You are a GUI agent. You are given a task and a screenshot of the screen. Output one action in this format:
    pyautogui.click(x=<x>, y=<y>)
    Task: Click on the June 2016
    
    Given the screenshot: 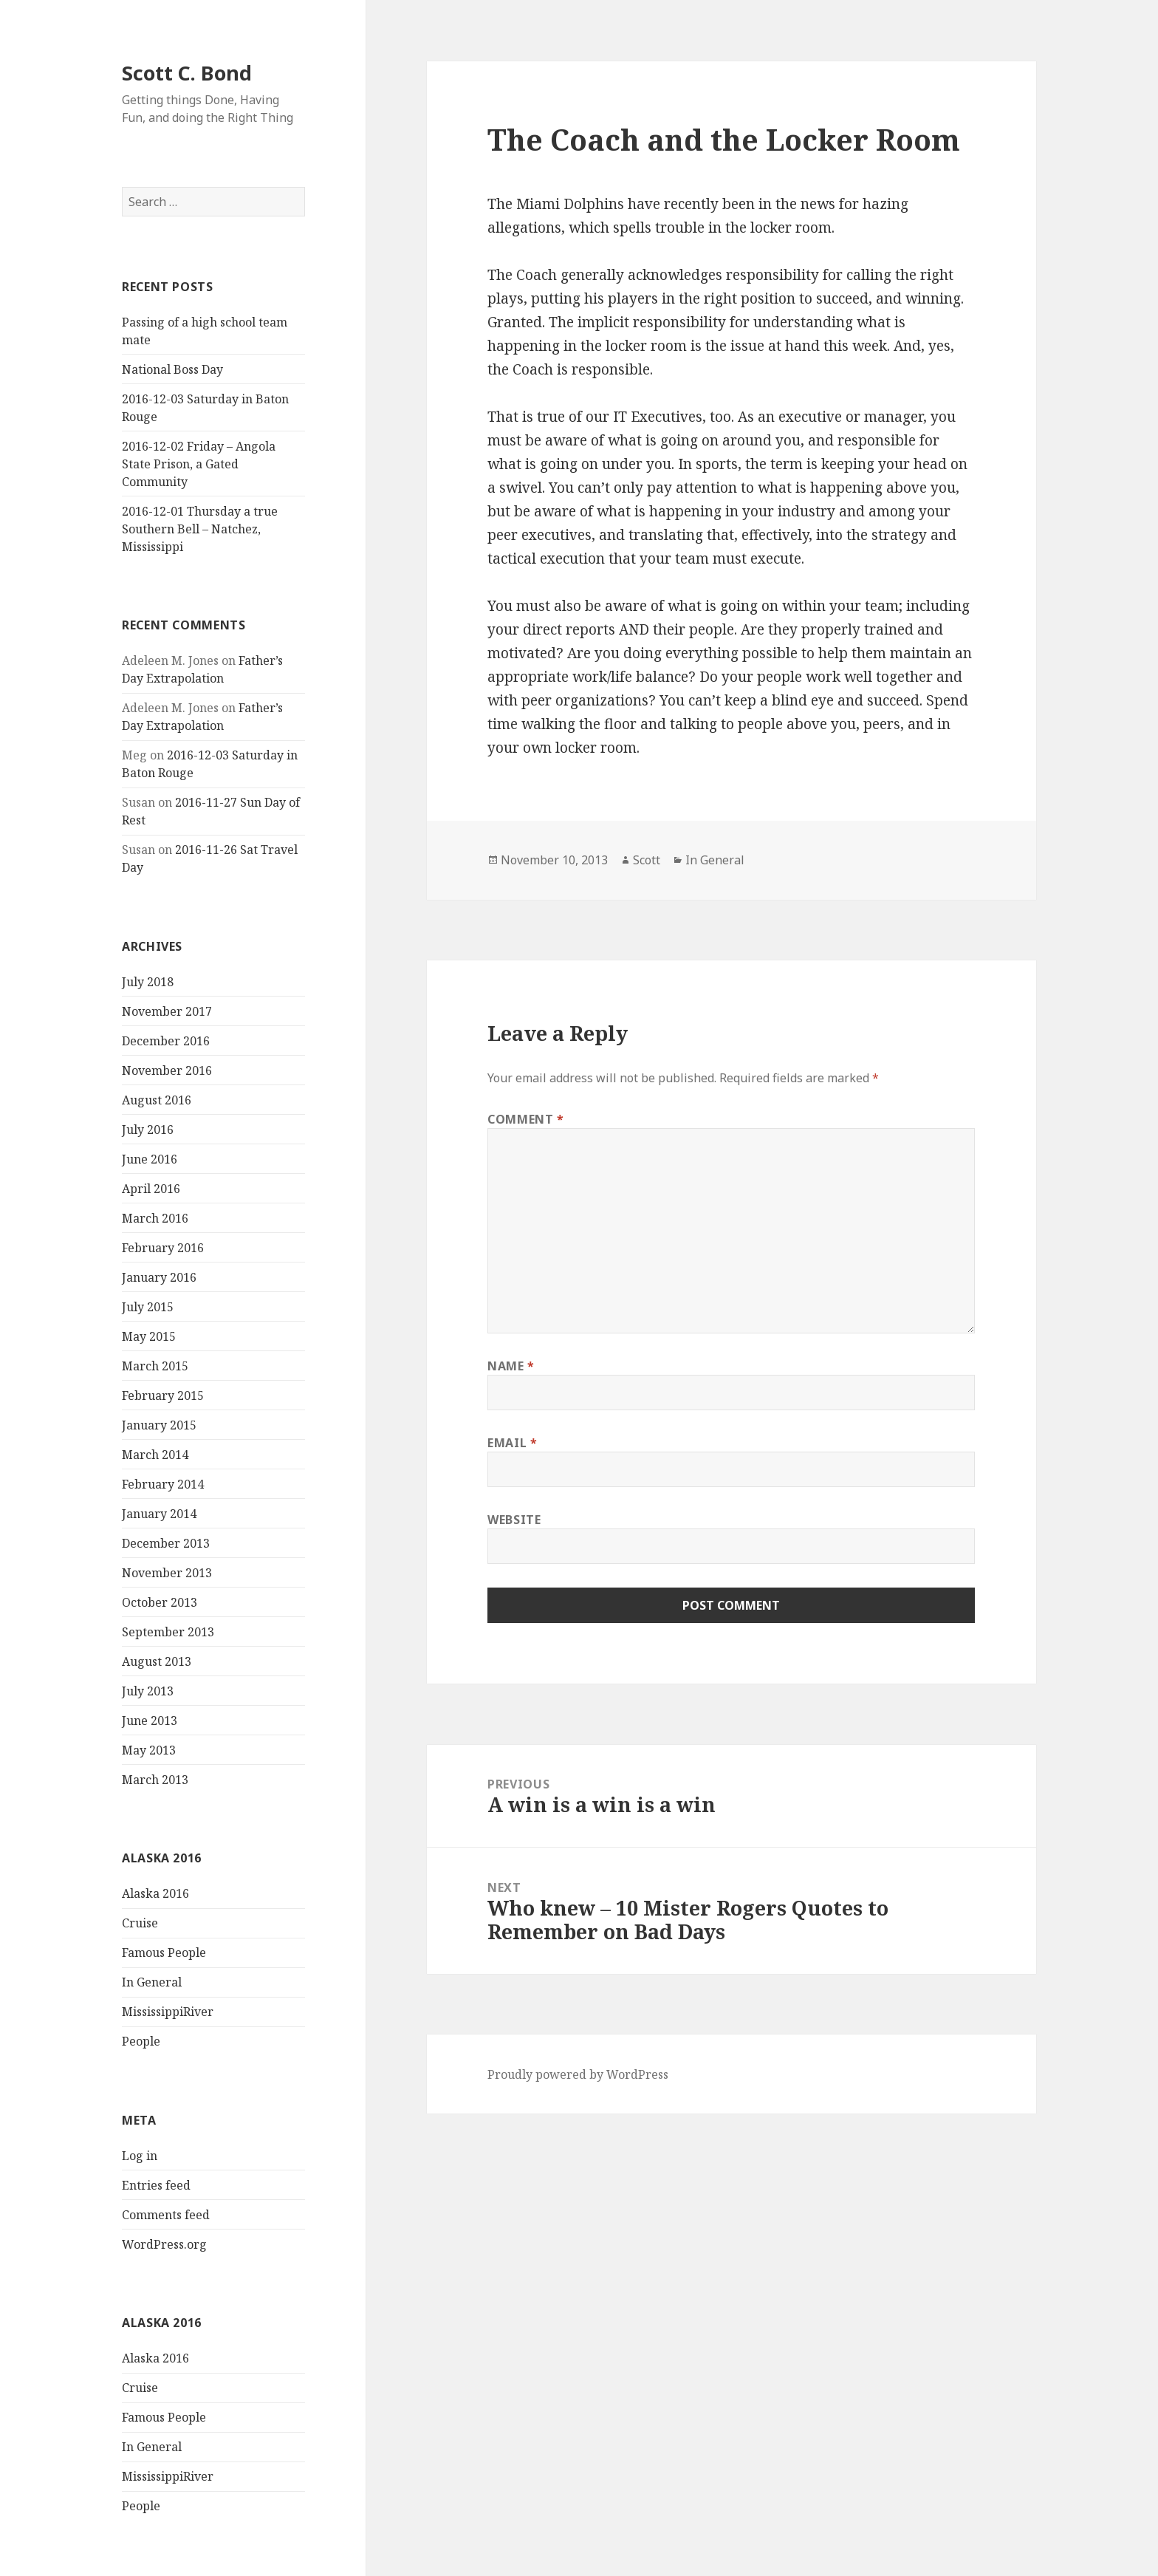 What is the action you would take?
    pyautogui.click(x=149, y=1159)
    